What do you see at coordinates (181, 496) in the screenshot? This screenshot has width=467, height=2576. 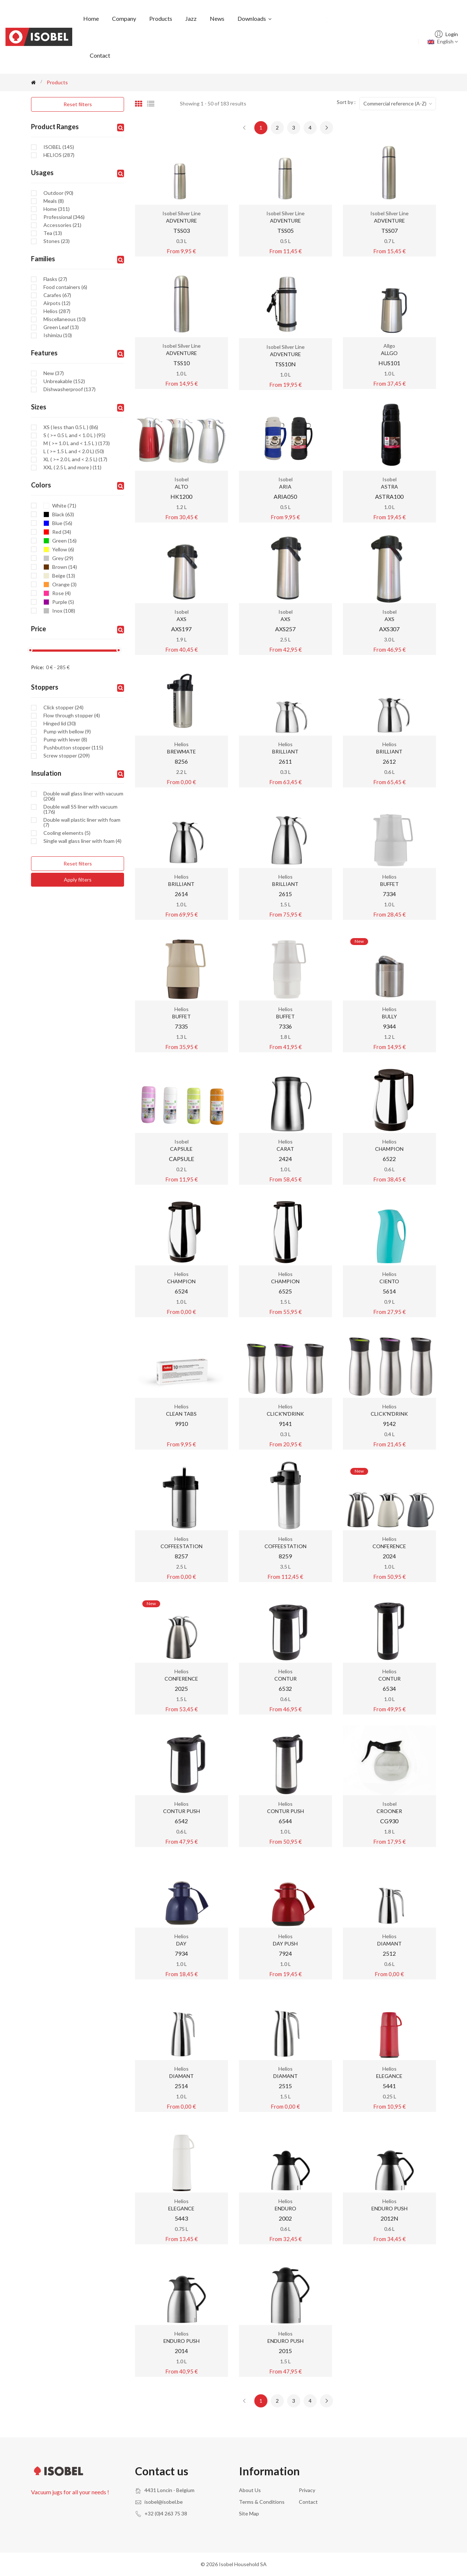 I see `HK1200` at bounding box center [181, 496].